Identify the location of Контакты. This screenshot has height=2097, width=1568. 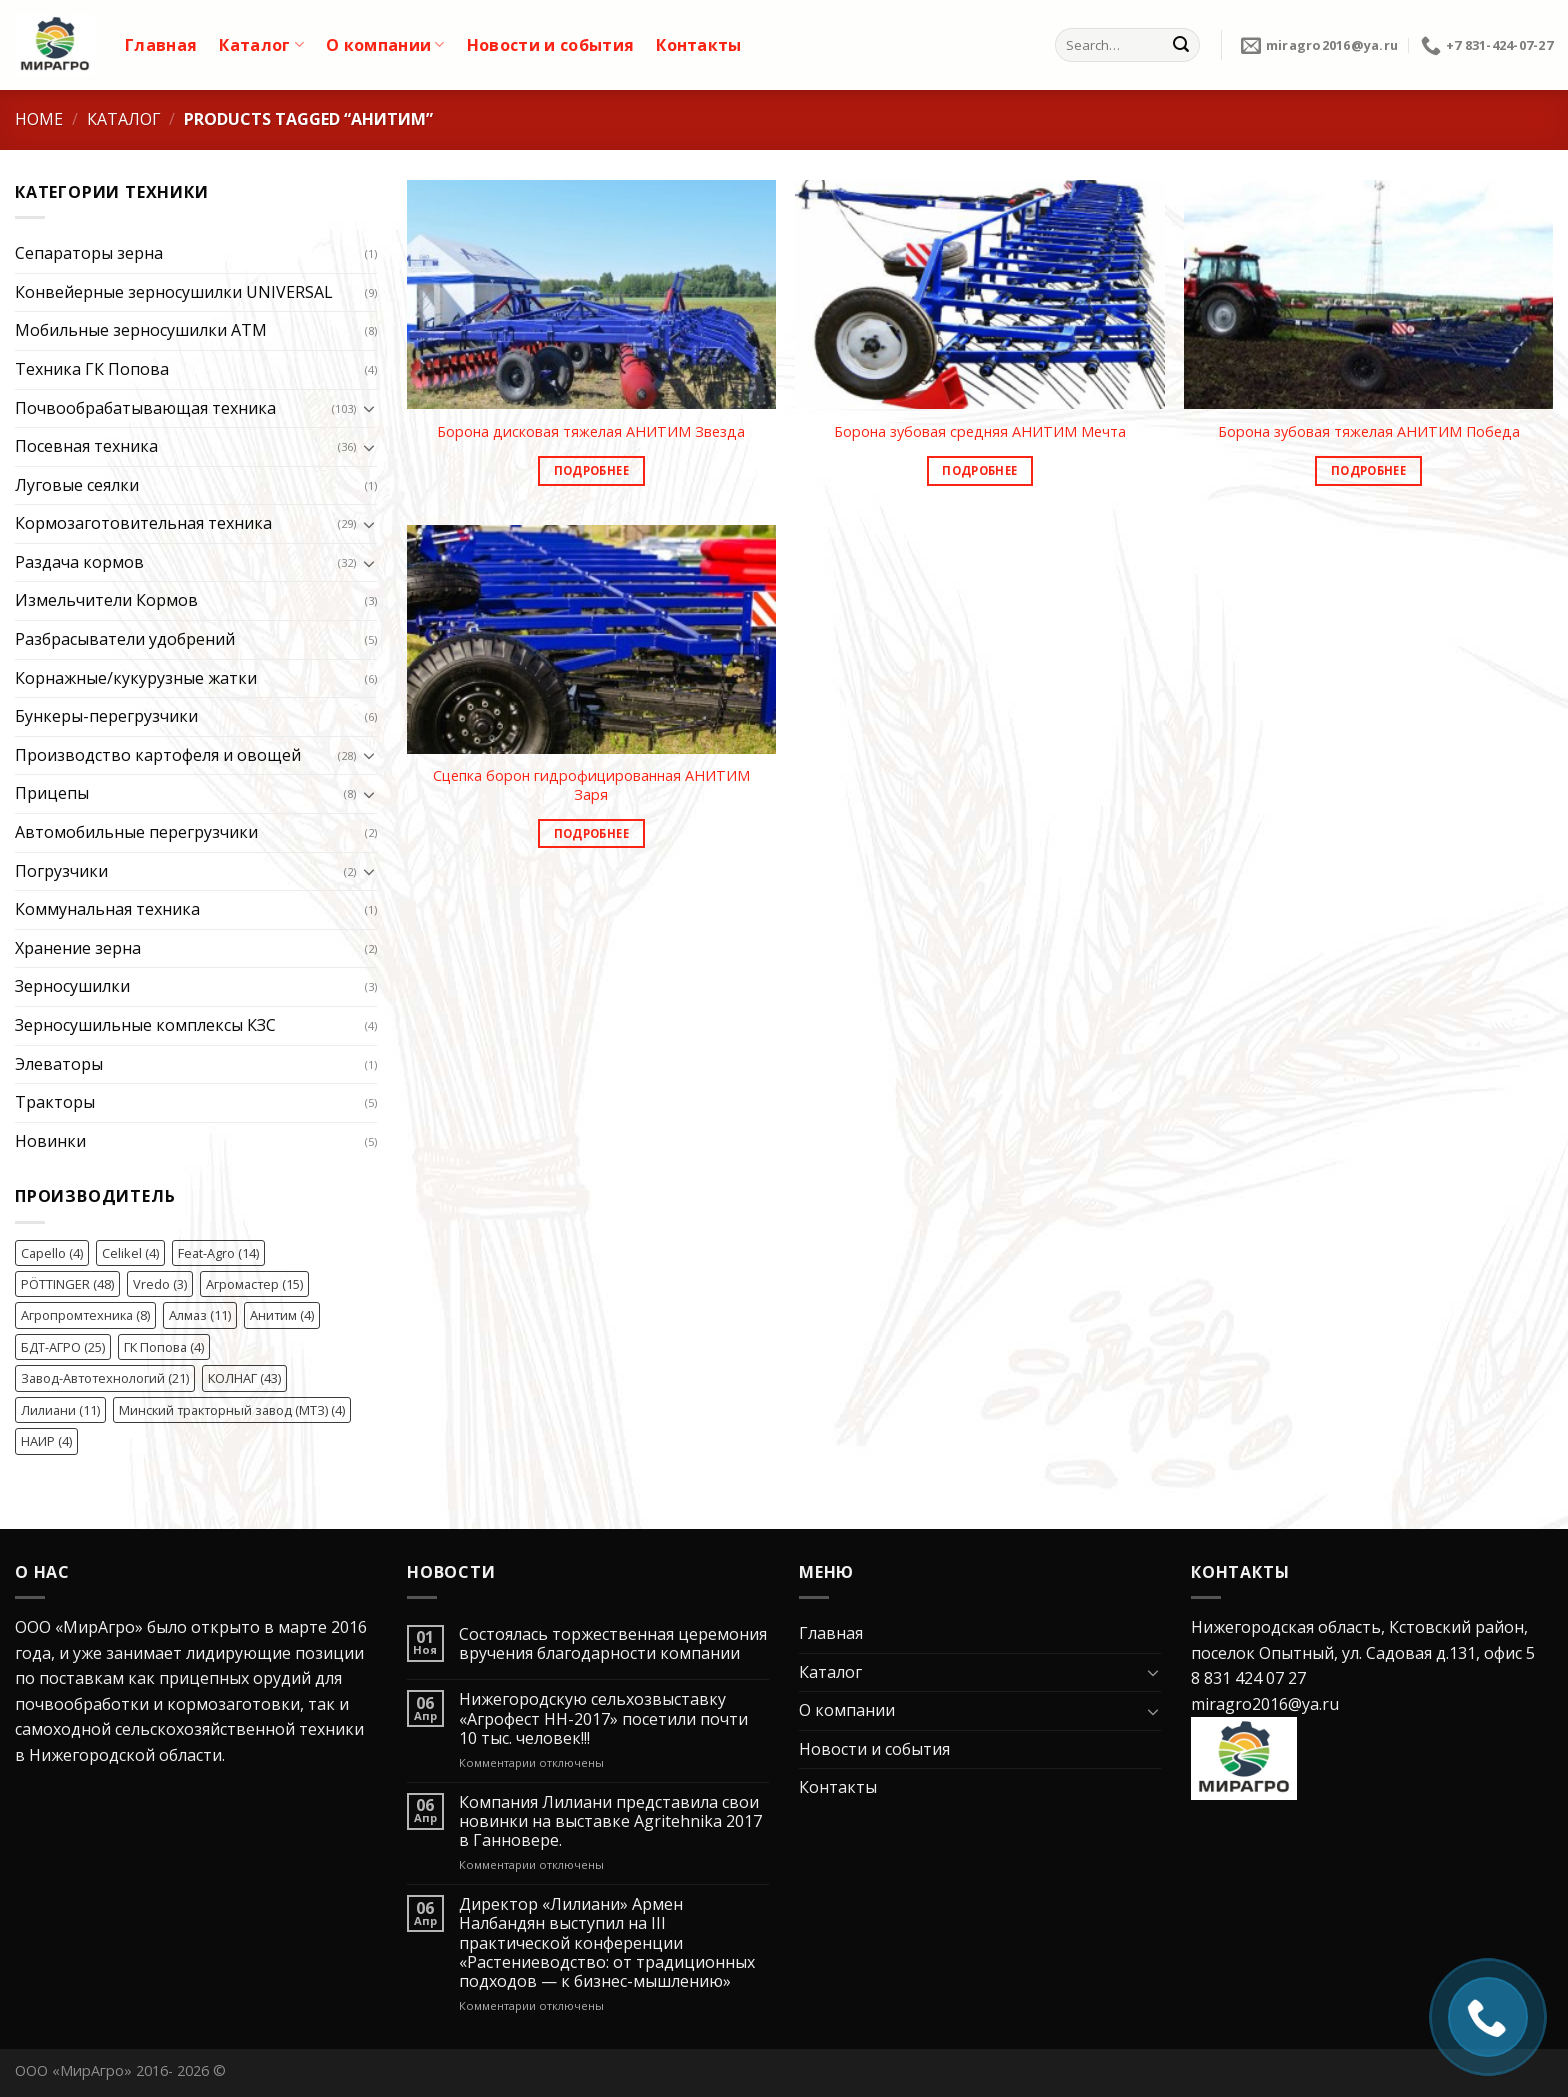
(699, 45).